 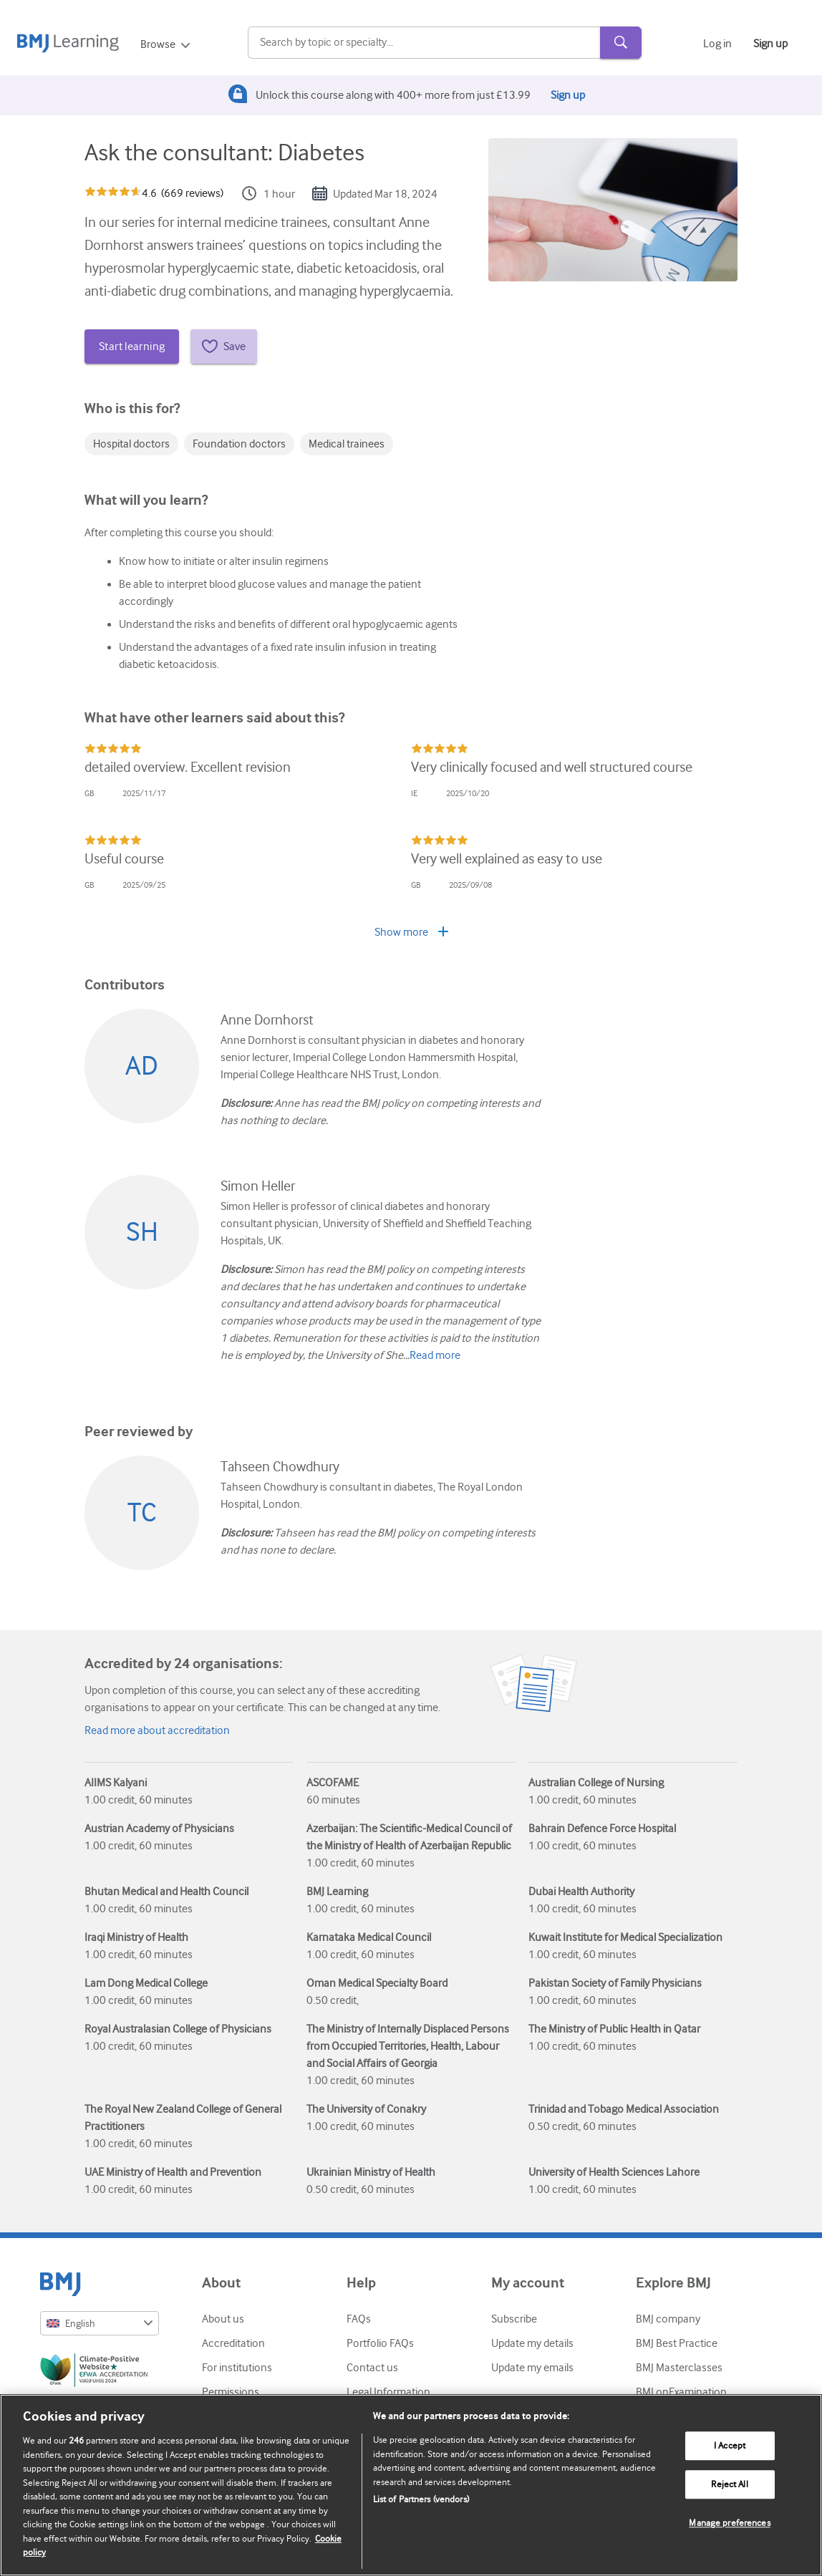 What do you see at coordinates (729, 2523) in the screenshot?
I see `Manage preferences` at bounding box center [729, 2523].